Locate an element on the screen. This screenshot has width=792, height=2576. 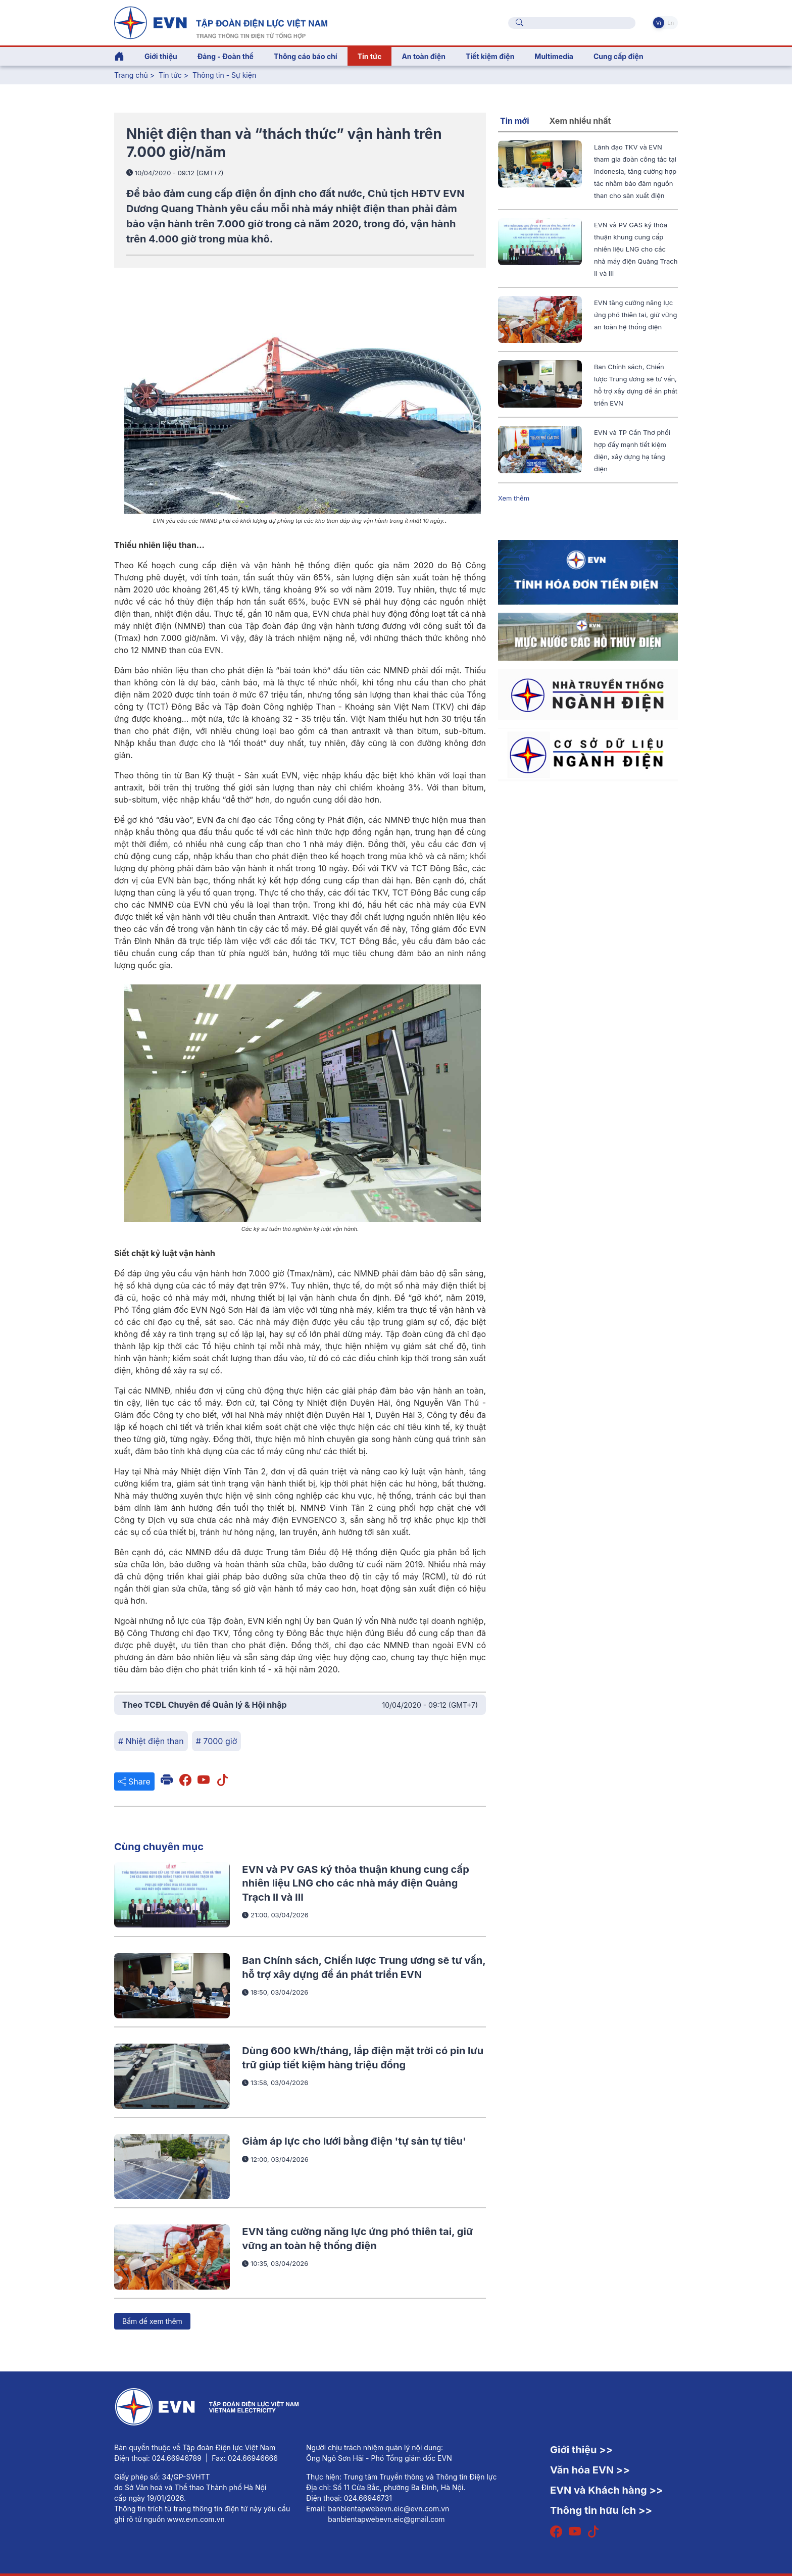
Bấm để xem thêm is located at coordinates (152, 2321).